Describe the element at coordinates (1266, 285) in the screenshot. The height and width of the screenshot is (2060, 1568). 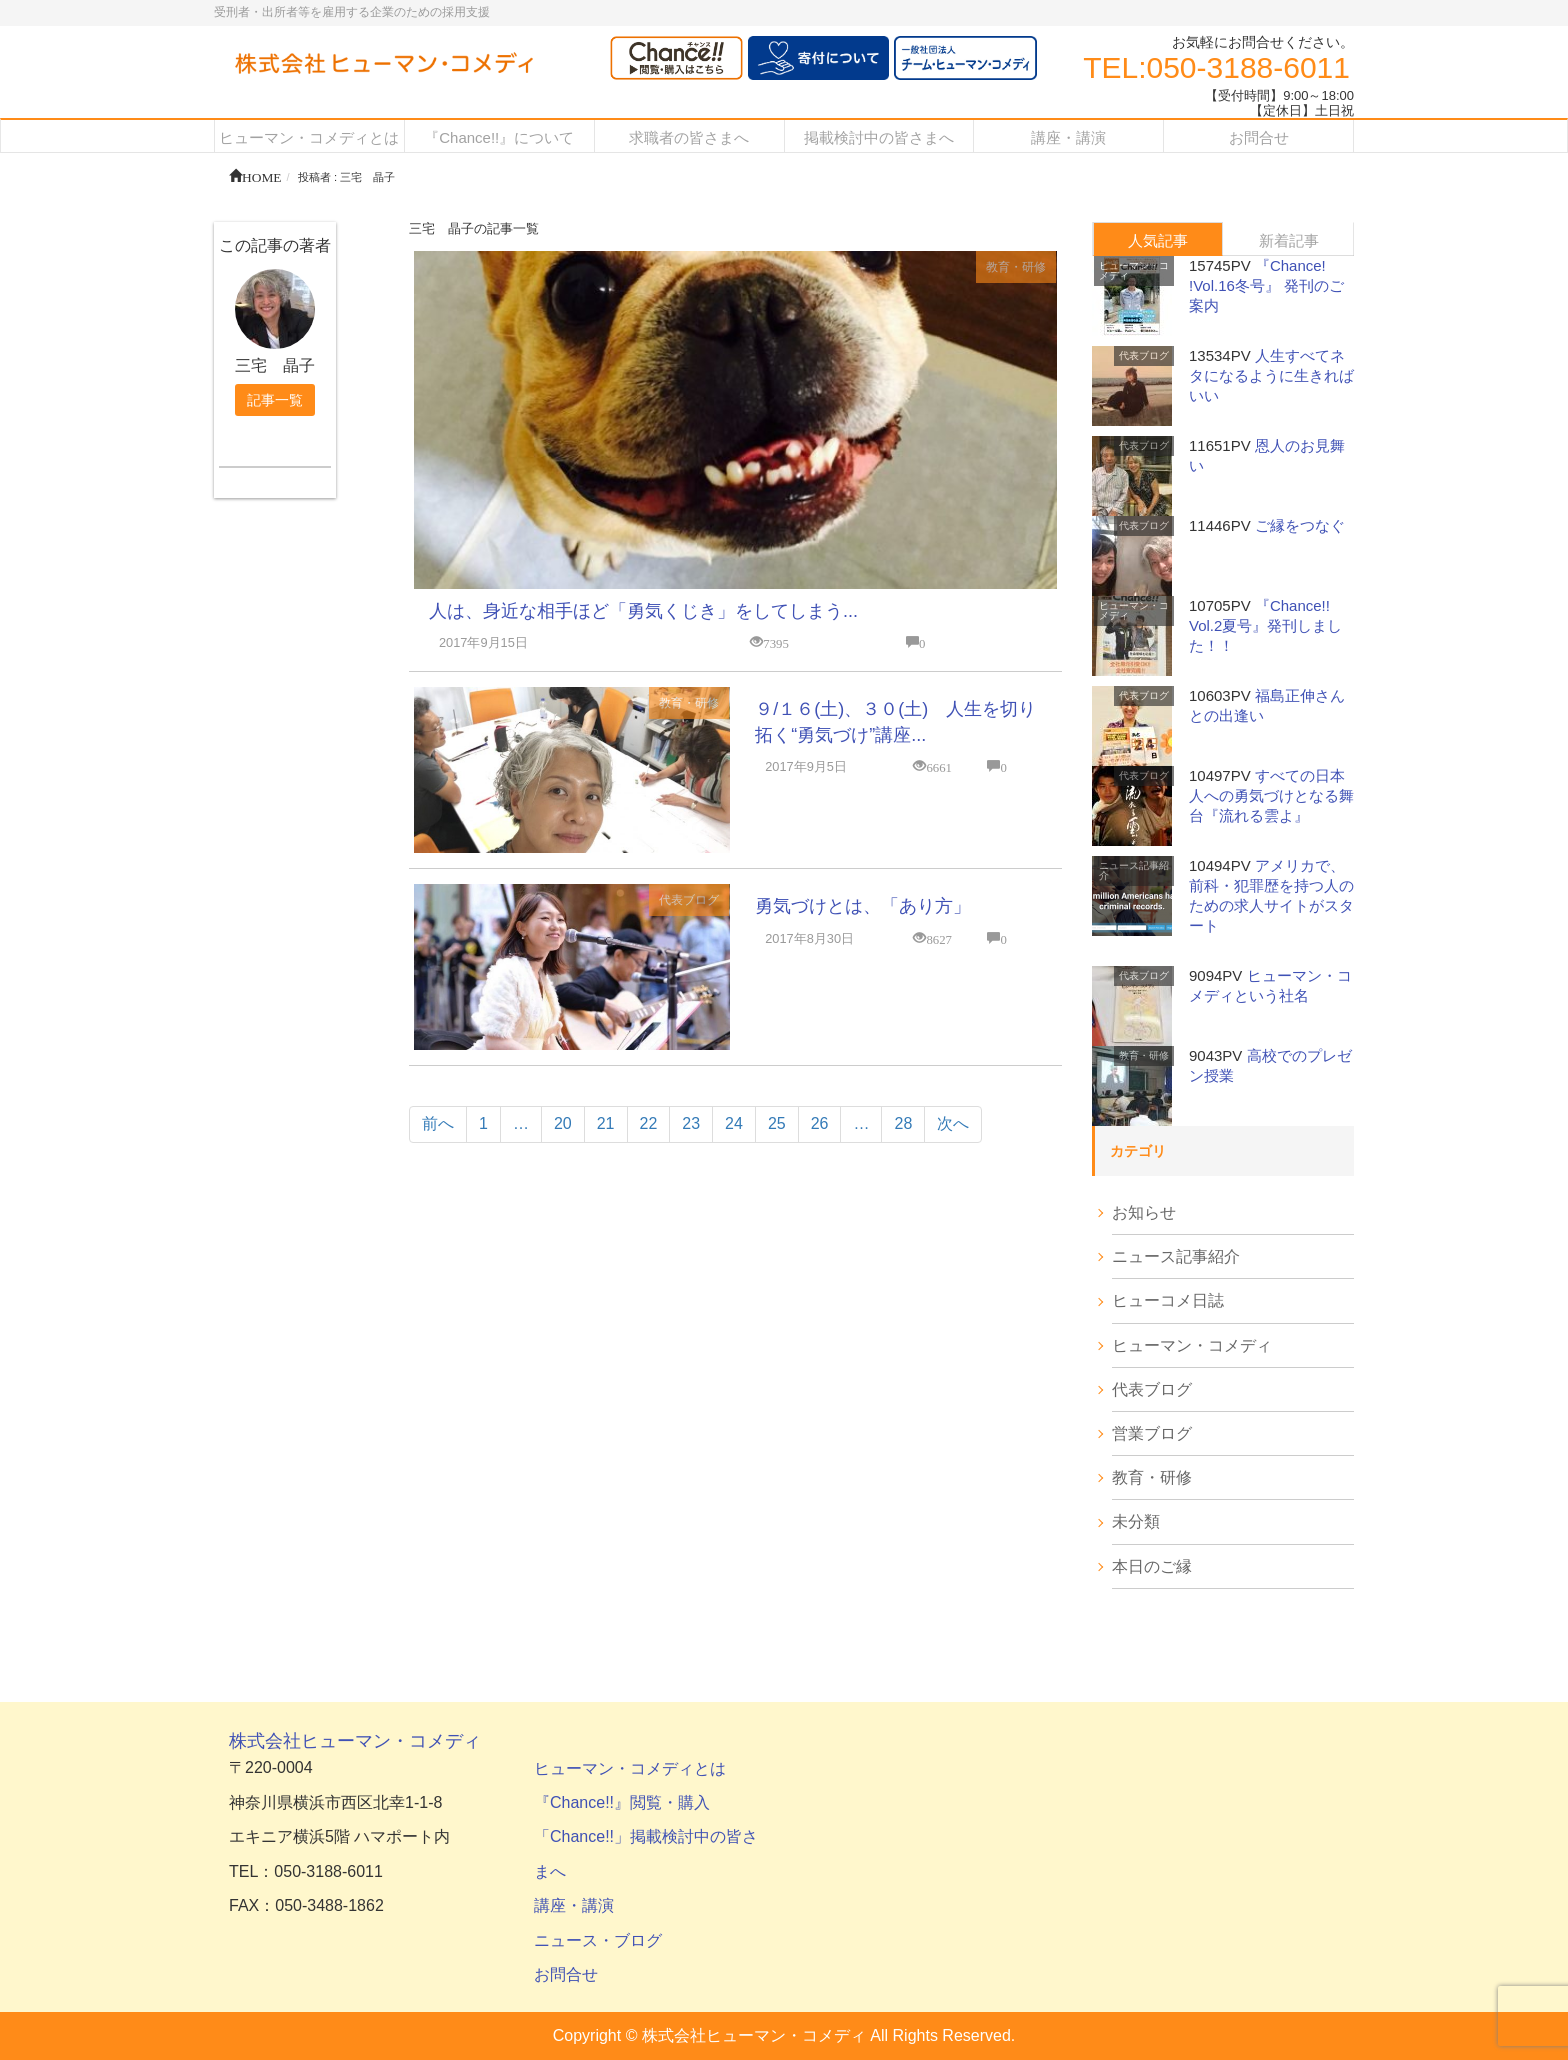
I see `『Chance! !Vol.16冬号』 発刊のご案内` at that location.